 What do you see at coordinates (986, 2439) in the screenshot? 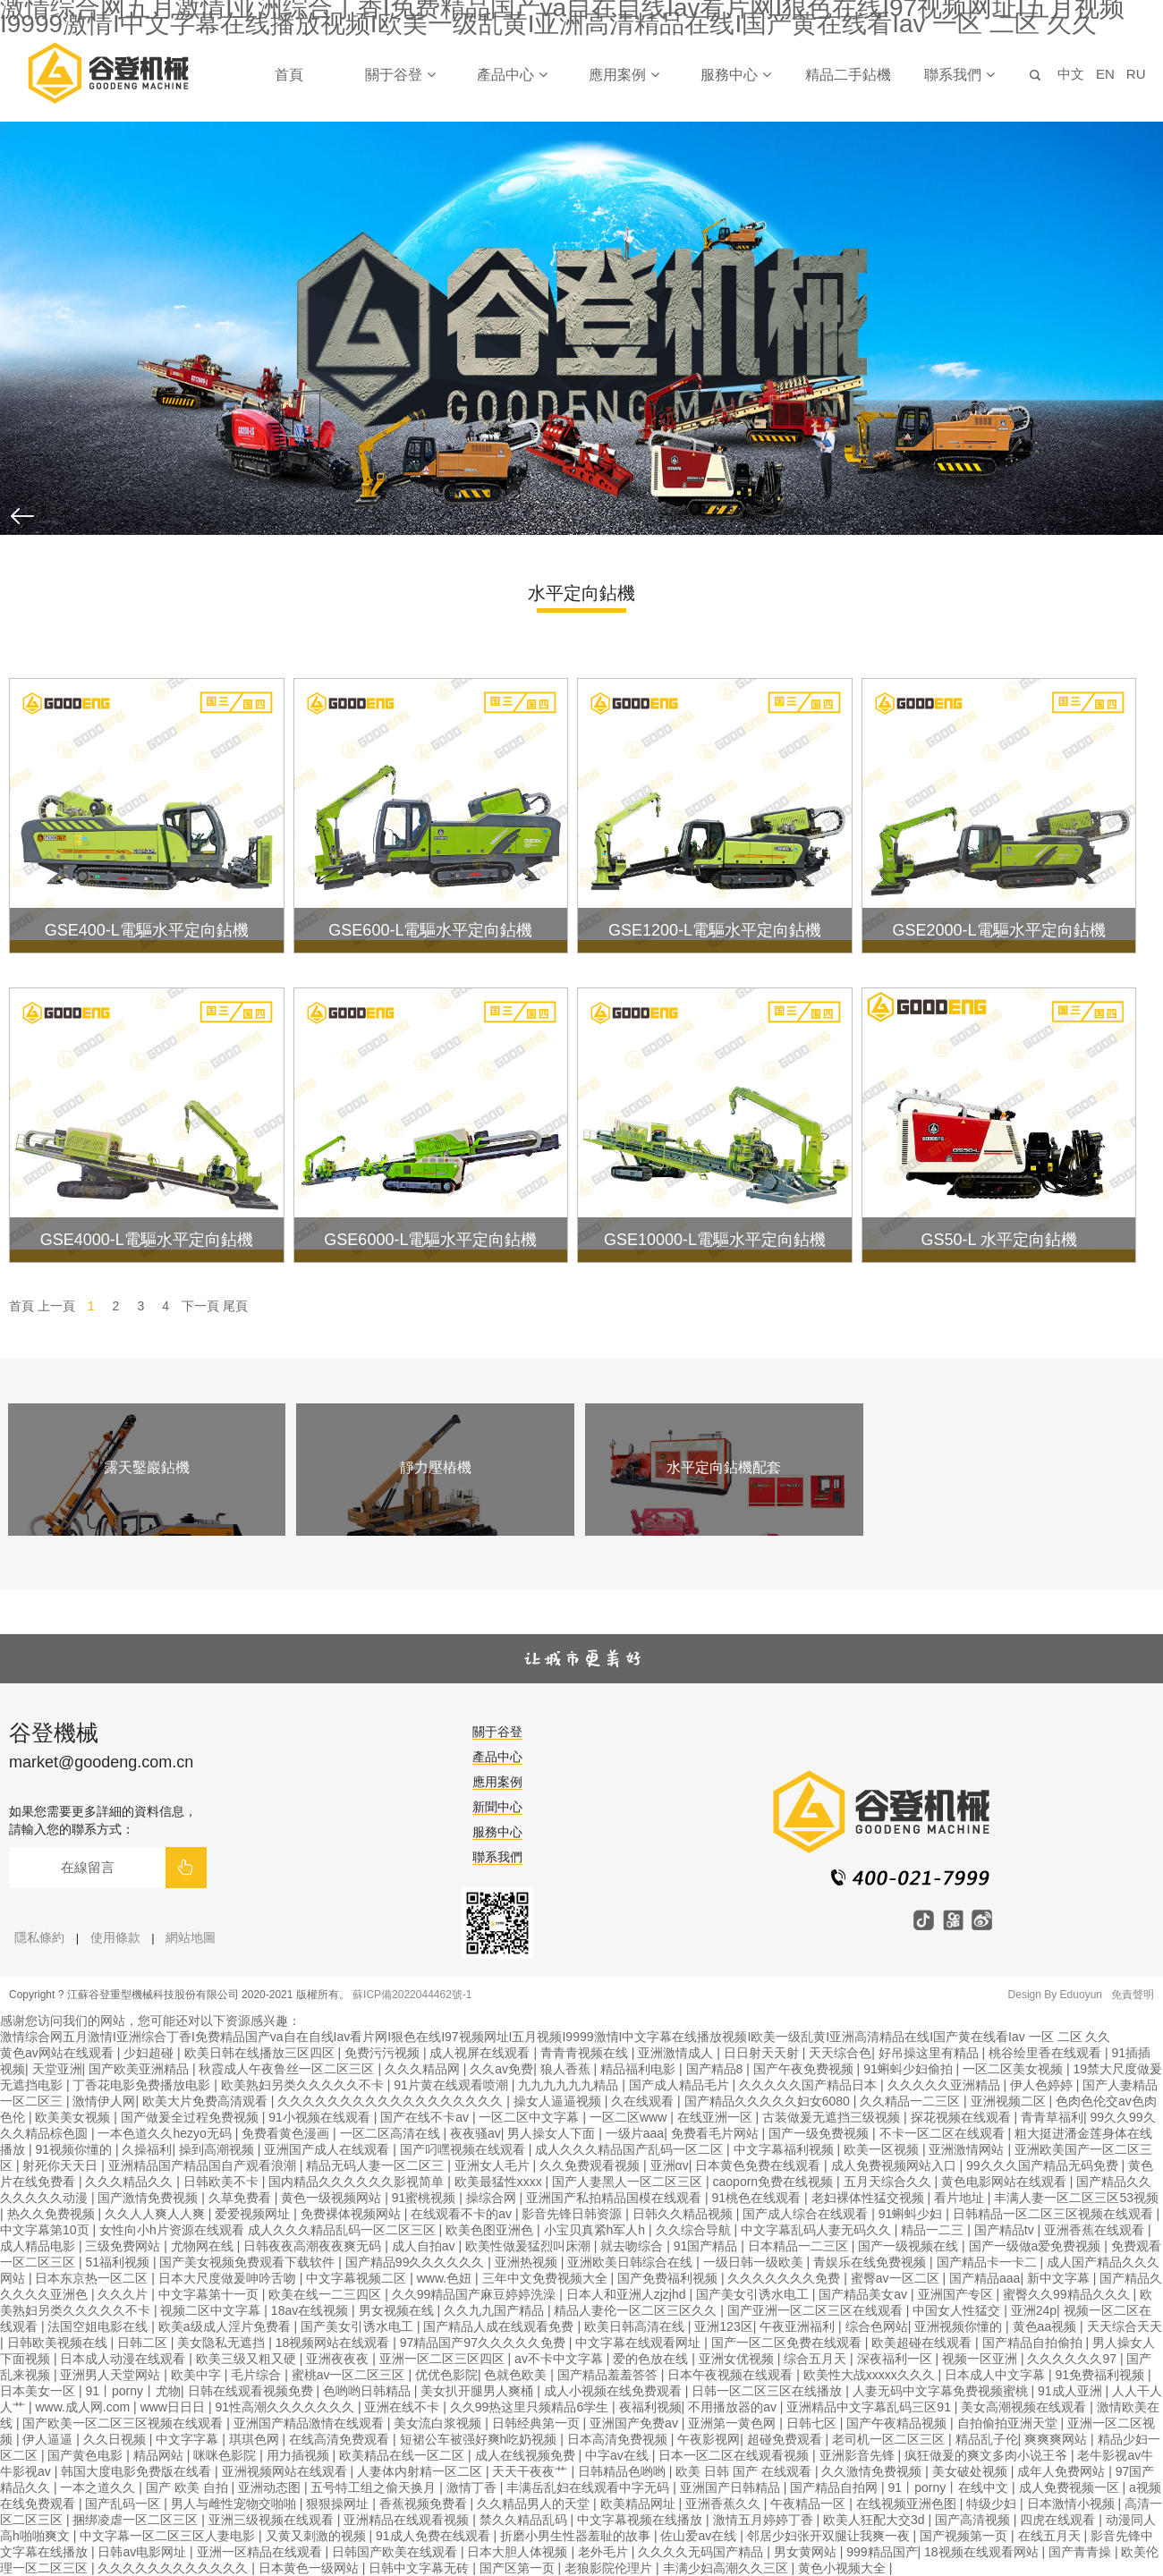
I see `精品乱子伦` at bounding box center [986, 2439].